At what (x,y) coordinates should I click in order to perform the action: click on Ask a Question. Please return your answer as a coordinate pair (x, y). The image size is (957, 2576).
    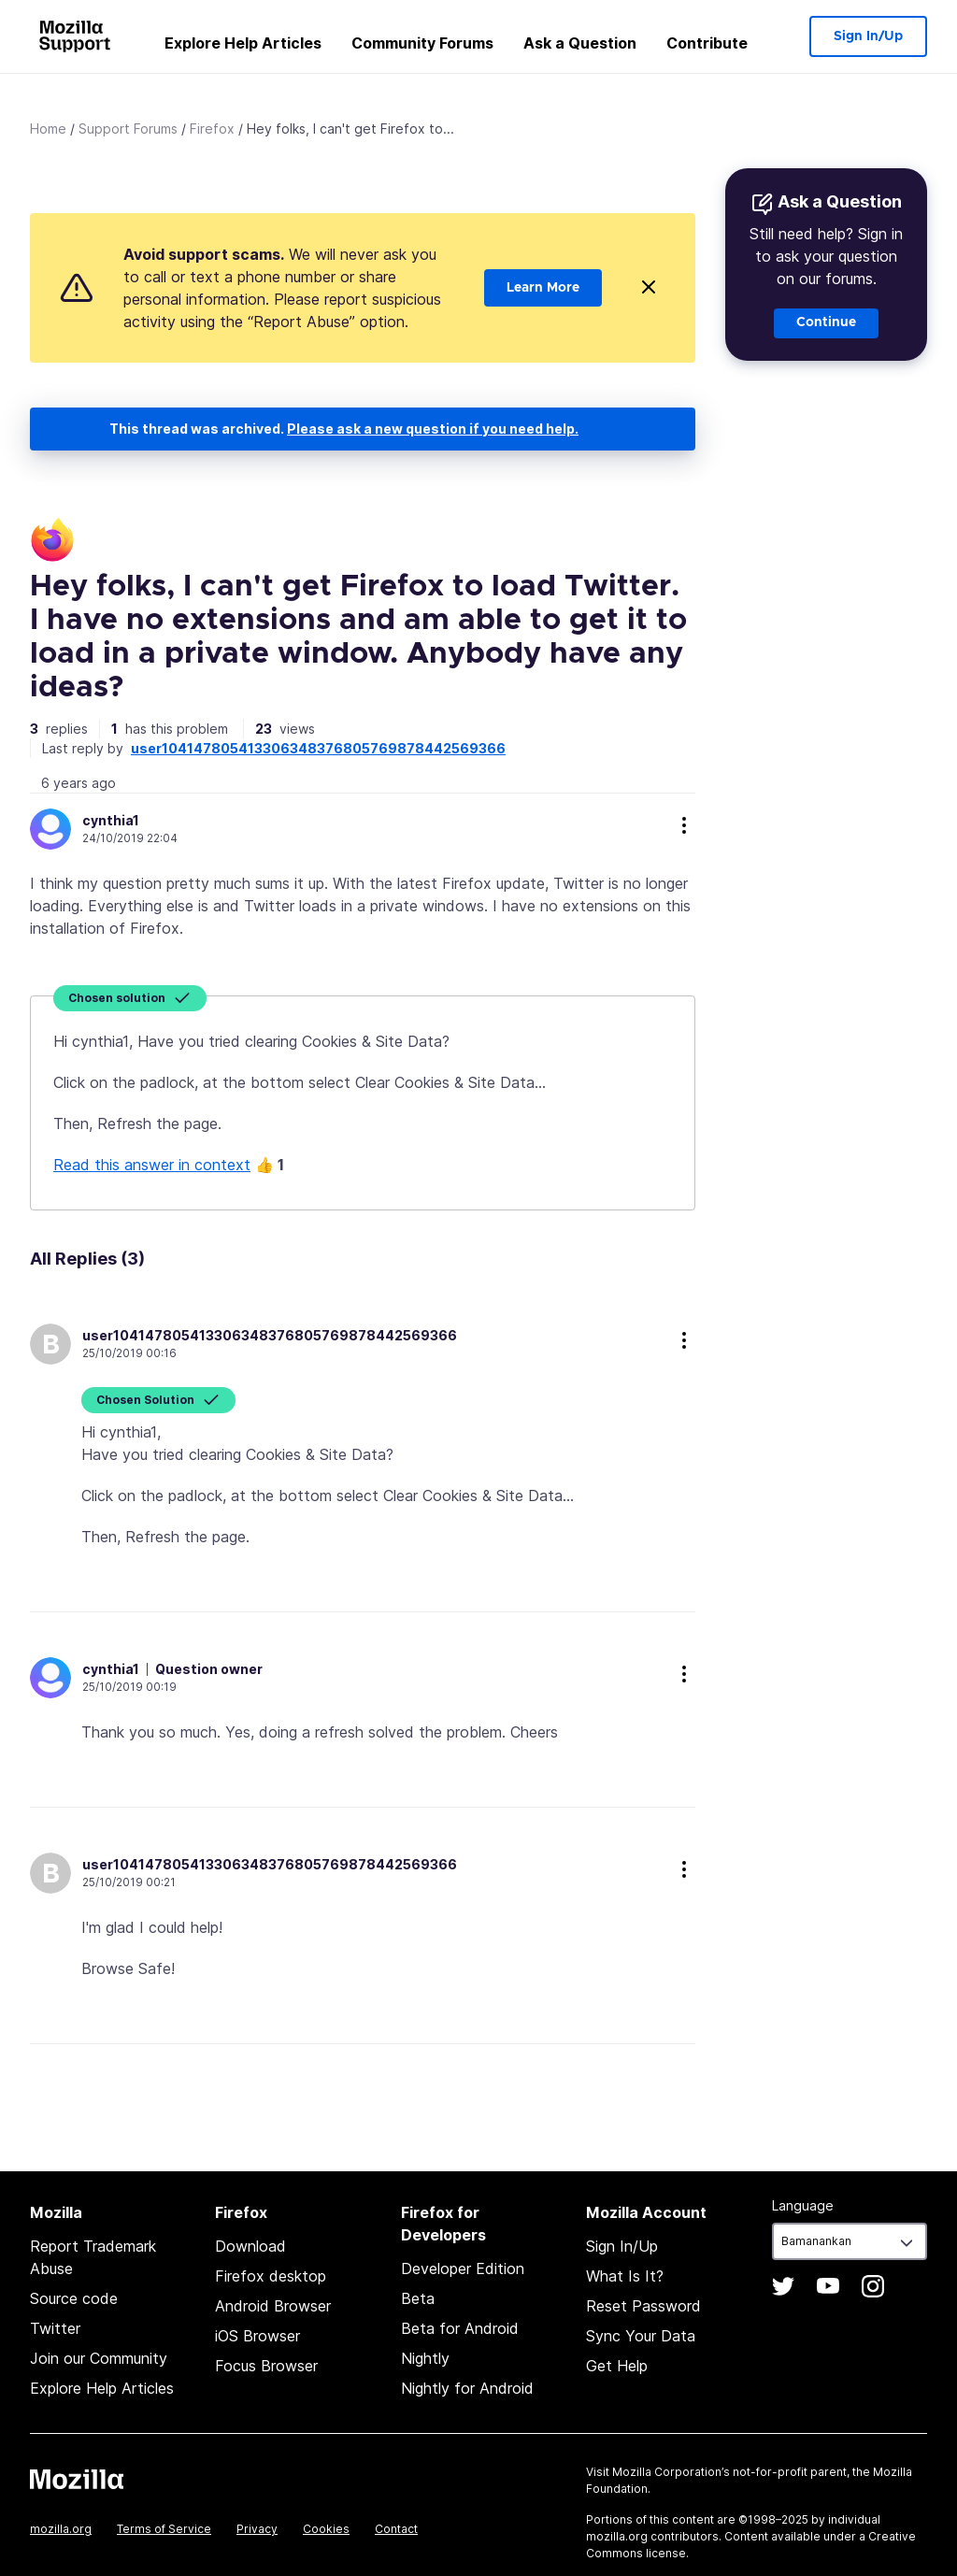
    Looking at the image, I should click on (579, 43).